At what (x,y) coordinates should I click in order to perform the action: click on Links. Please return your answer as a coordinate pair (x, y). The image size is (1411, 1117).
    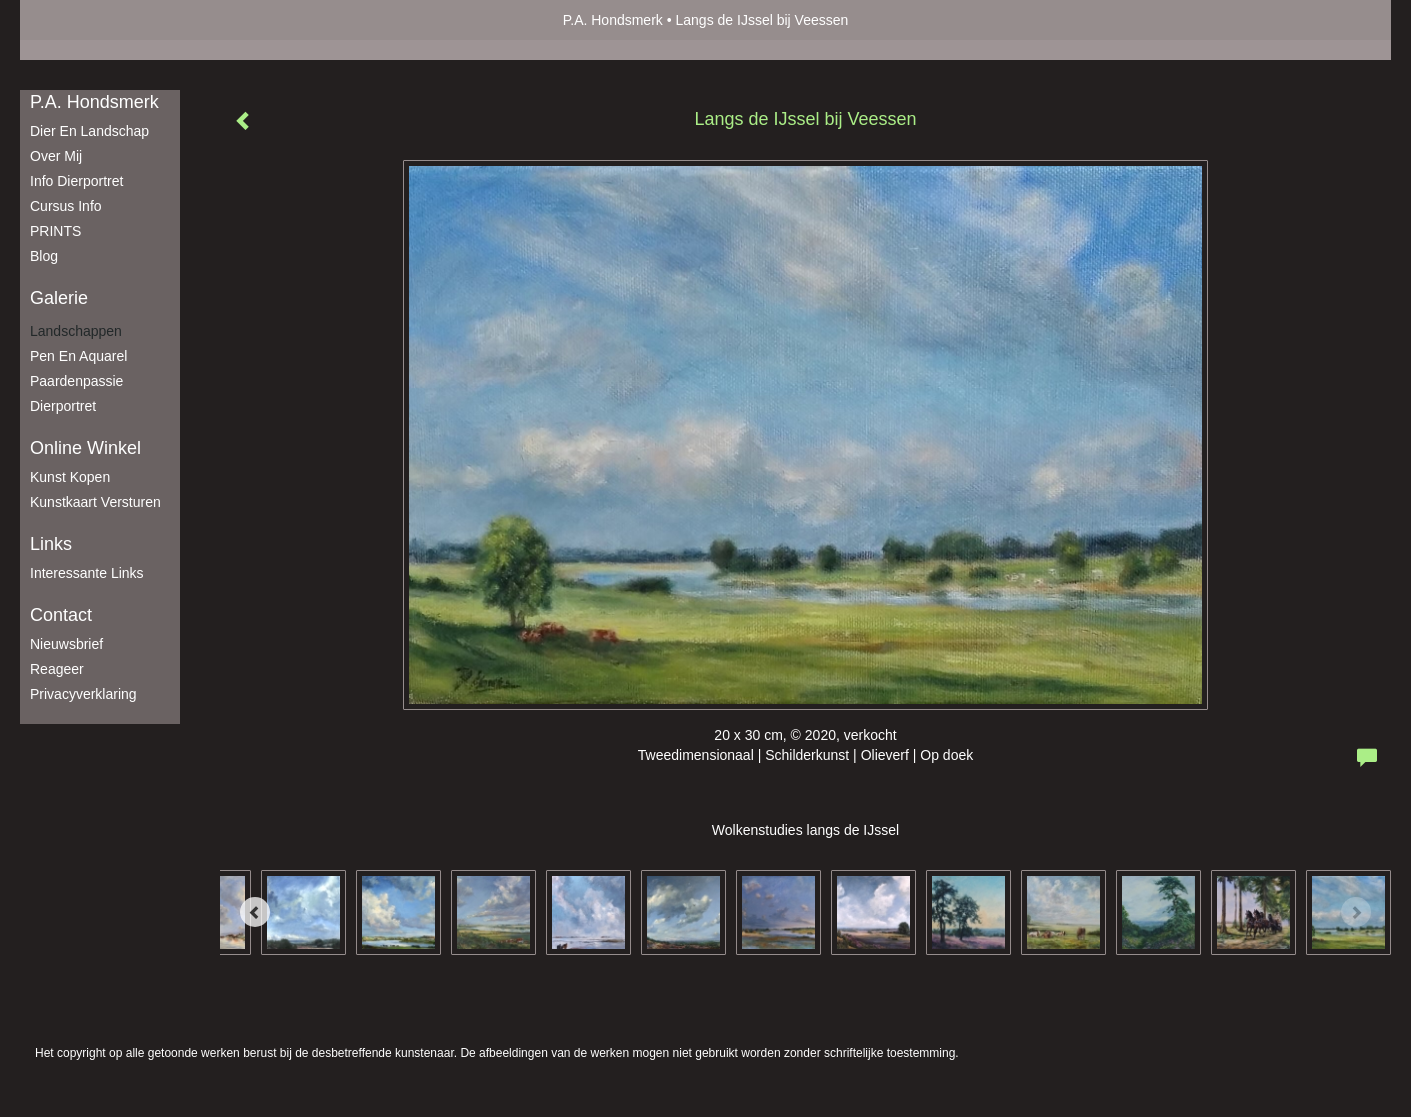
    Looking at the image, I should click on (51, 544).